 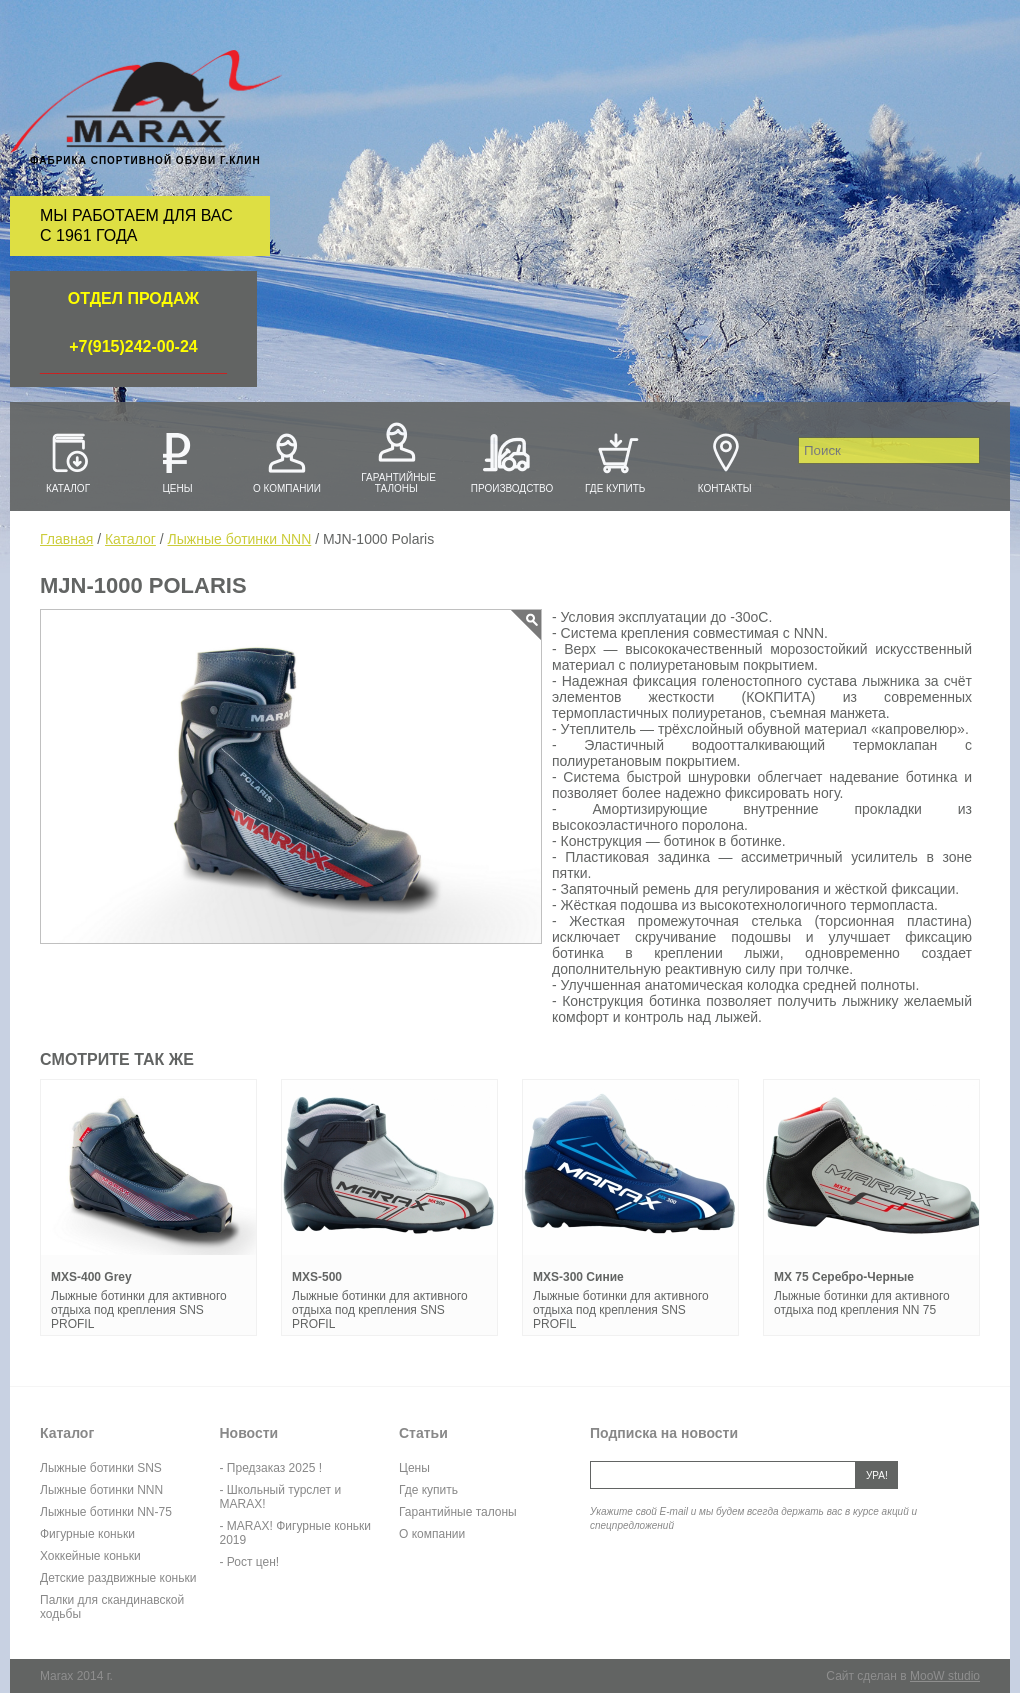 What do you see at coordinates (118, 1578) in the screenshot?
I see `Детские раздвижные коньки` at bounding box center [118, 1578].